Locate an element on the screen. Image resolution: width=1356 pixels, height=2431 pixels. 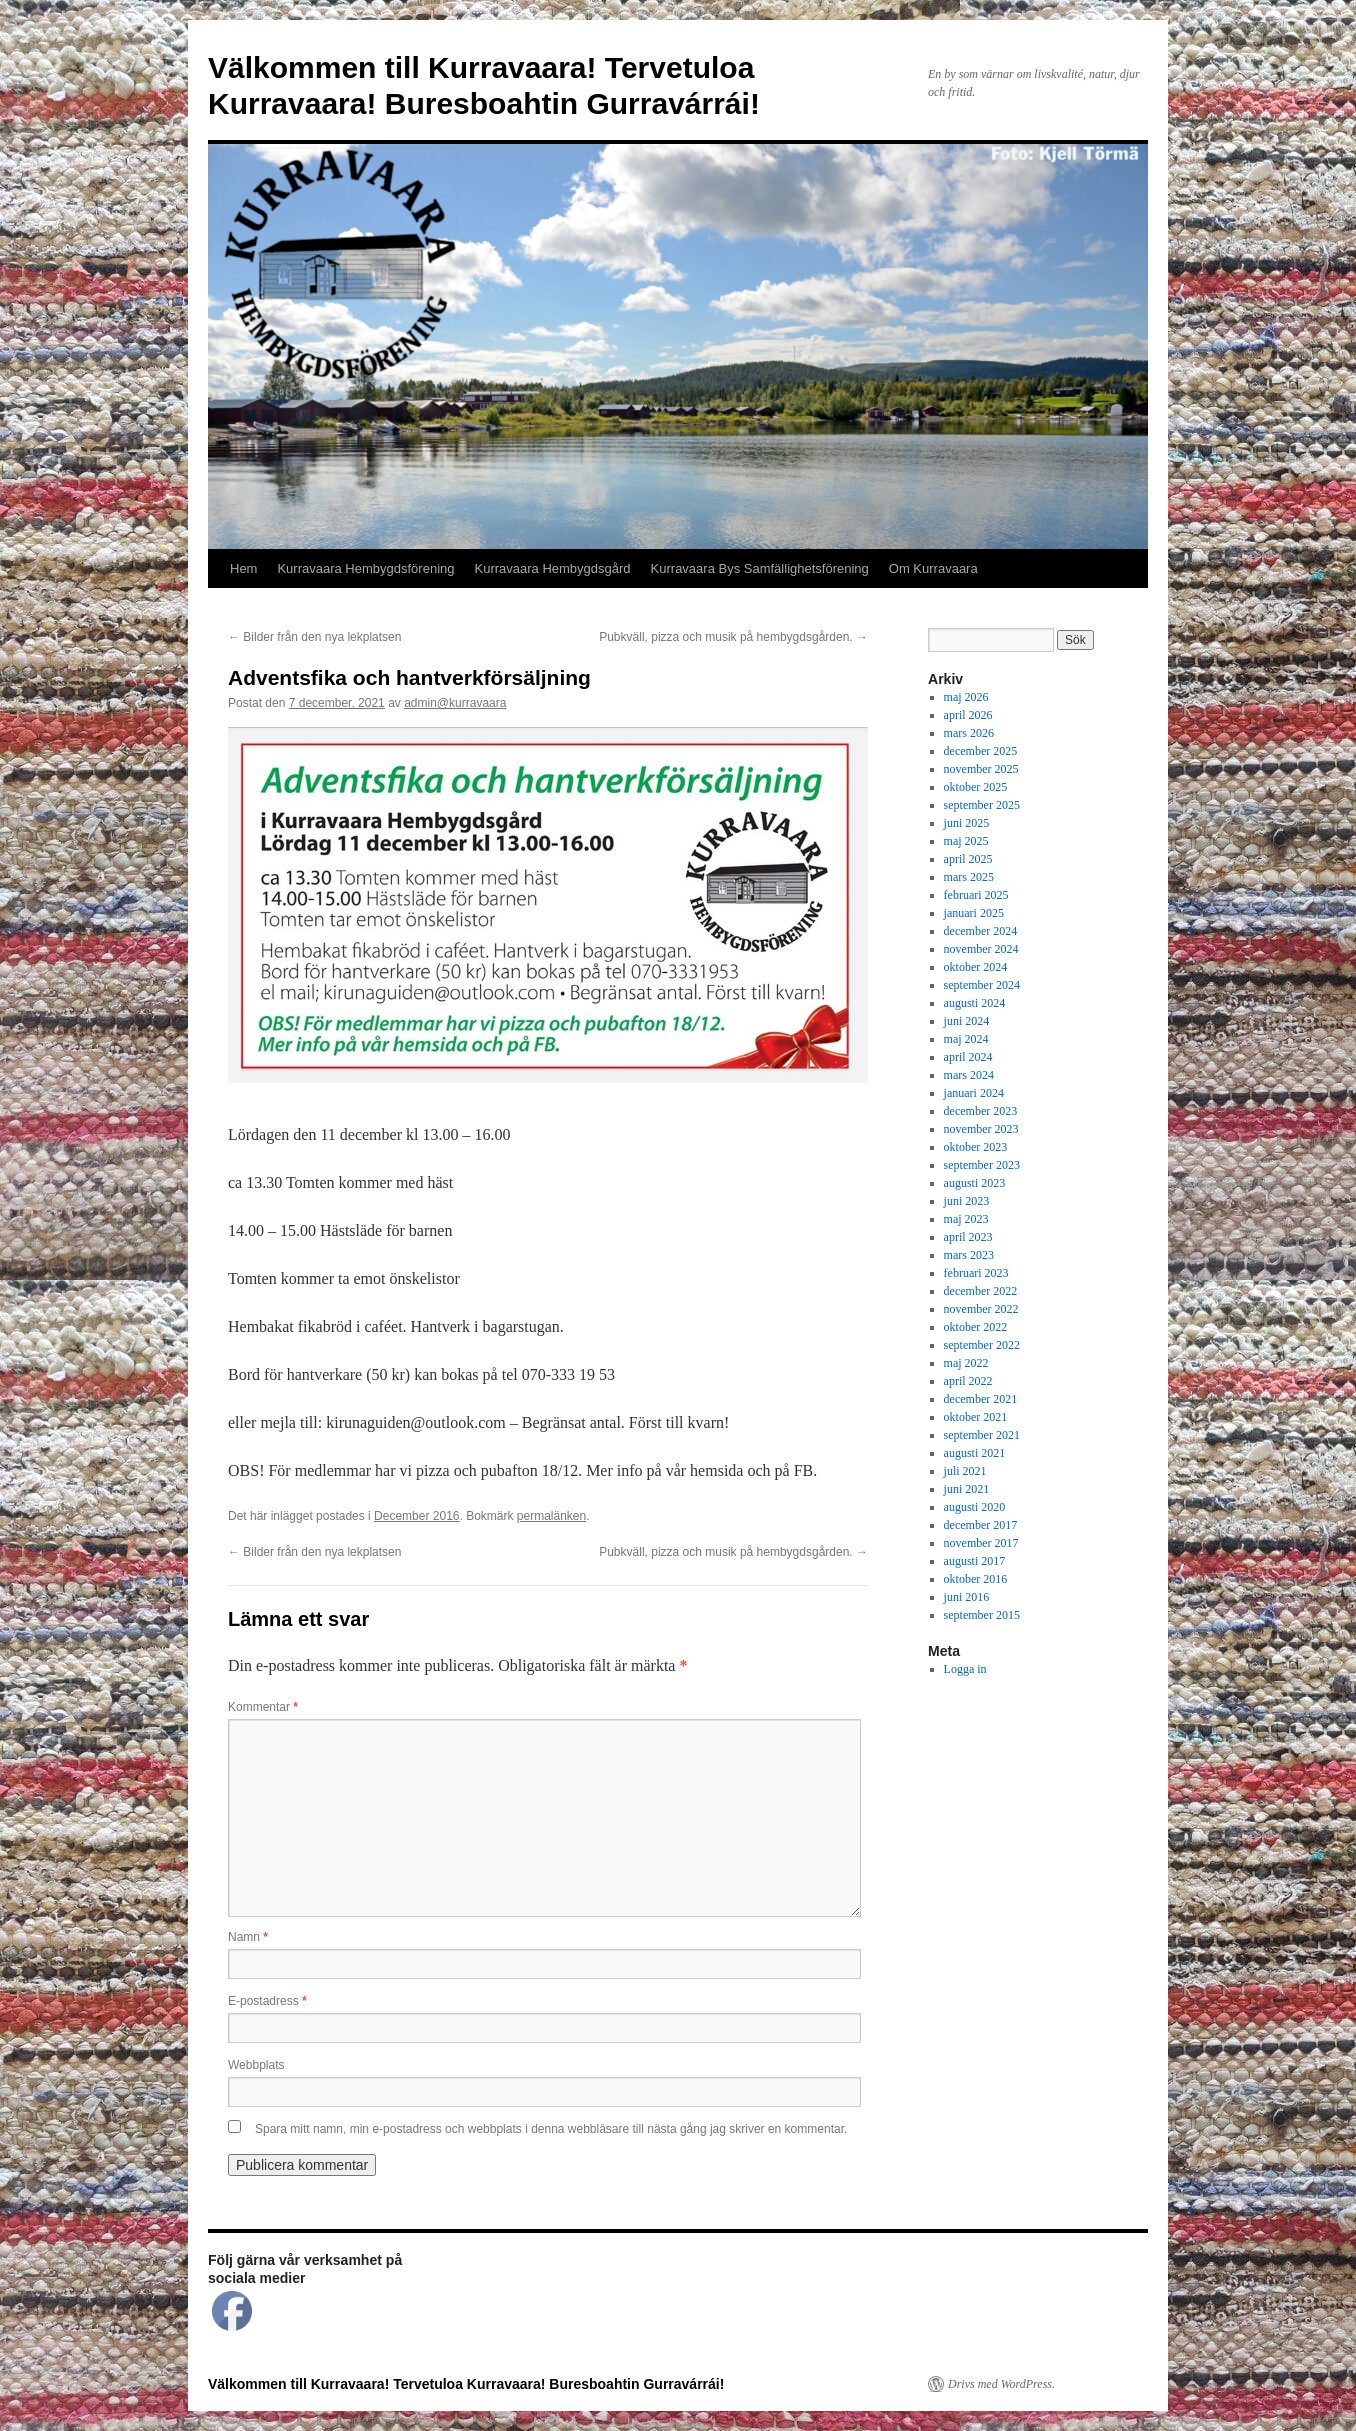
maj 2026 is located at coordinates (966, 697).